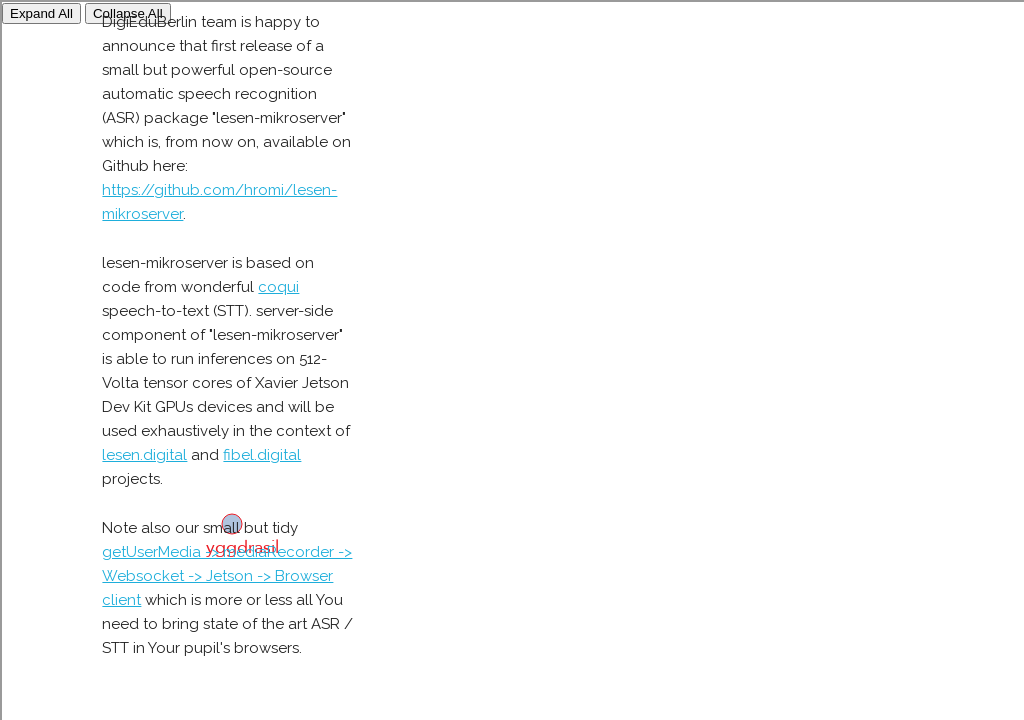 The width and height of the screenshot is (1024, 720). I want to click on fibel.digital, so click(262, 455).